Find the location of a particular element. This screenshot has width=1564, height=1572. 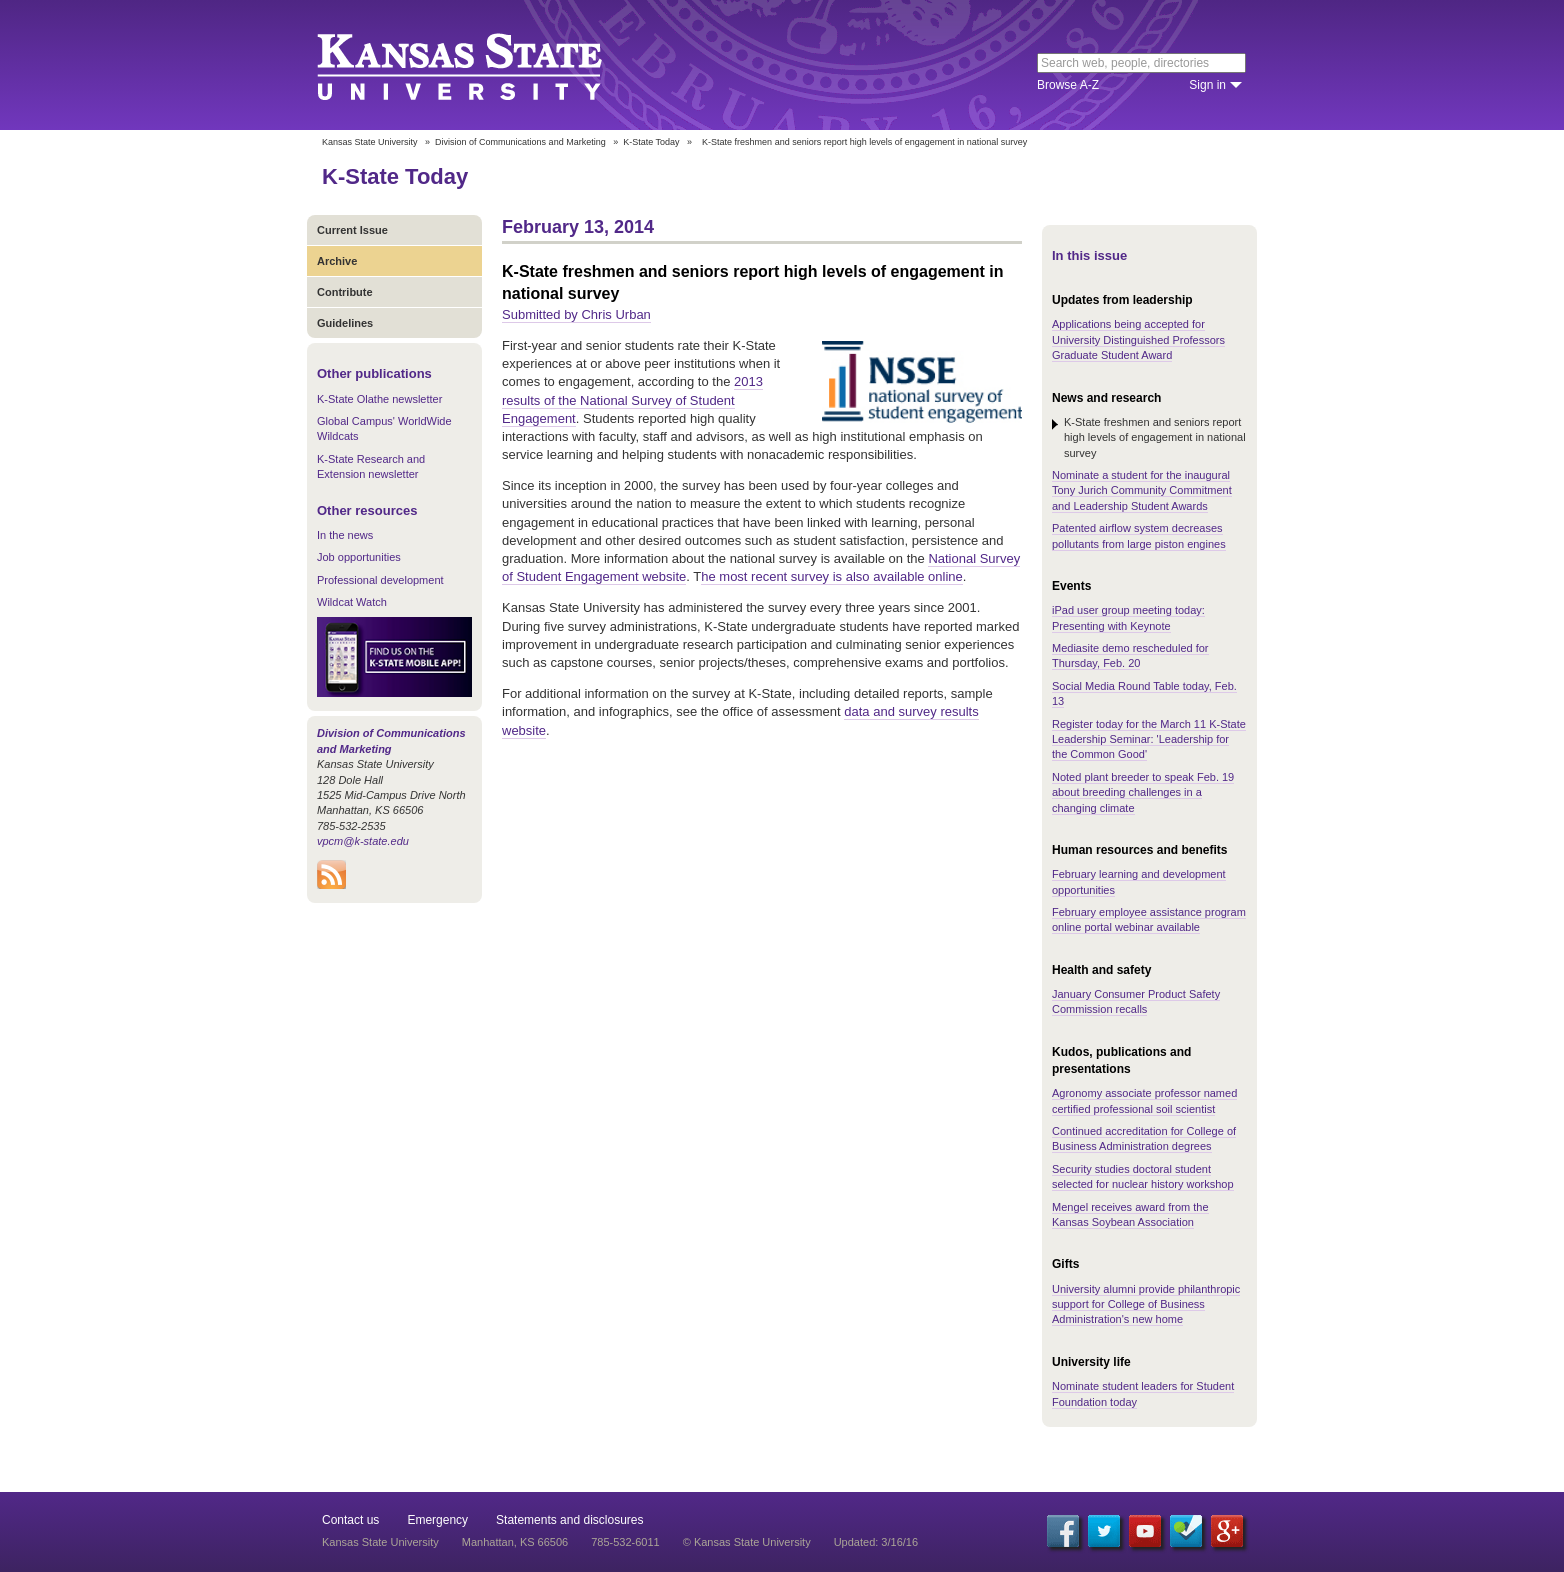

Sign in is located at coordinates (1207, 85).